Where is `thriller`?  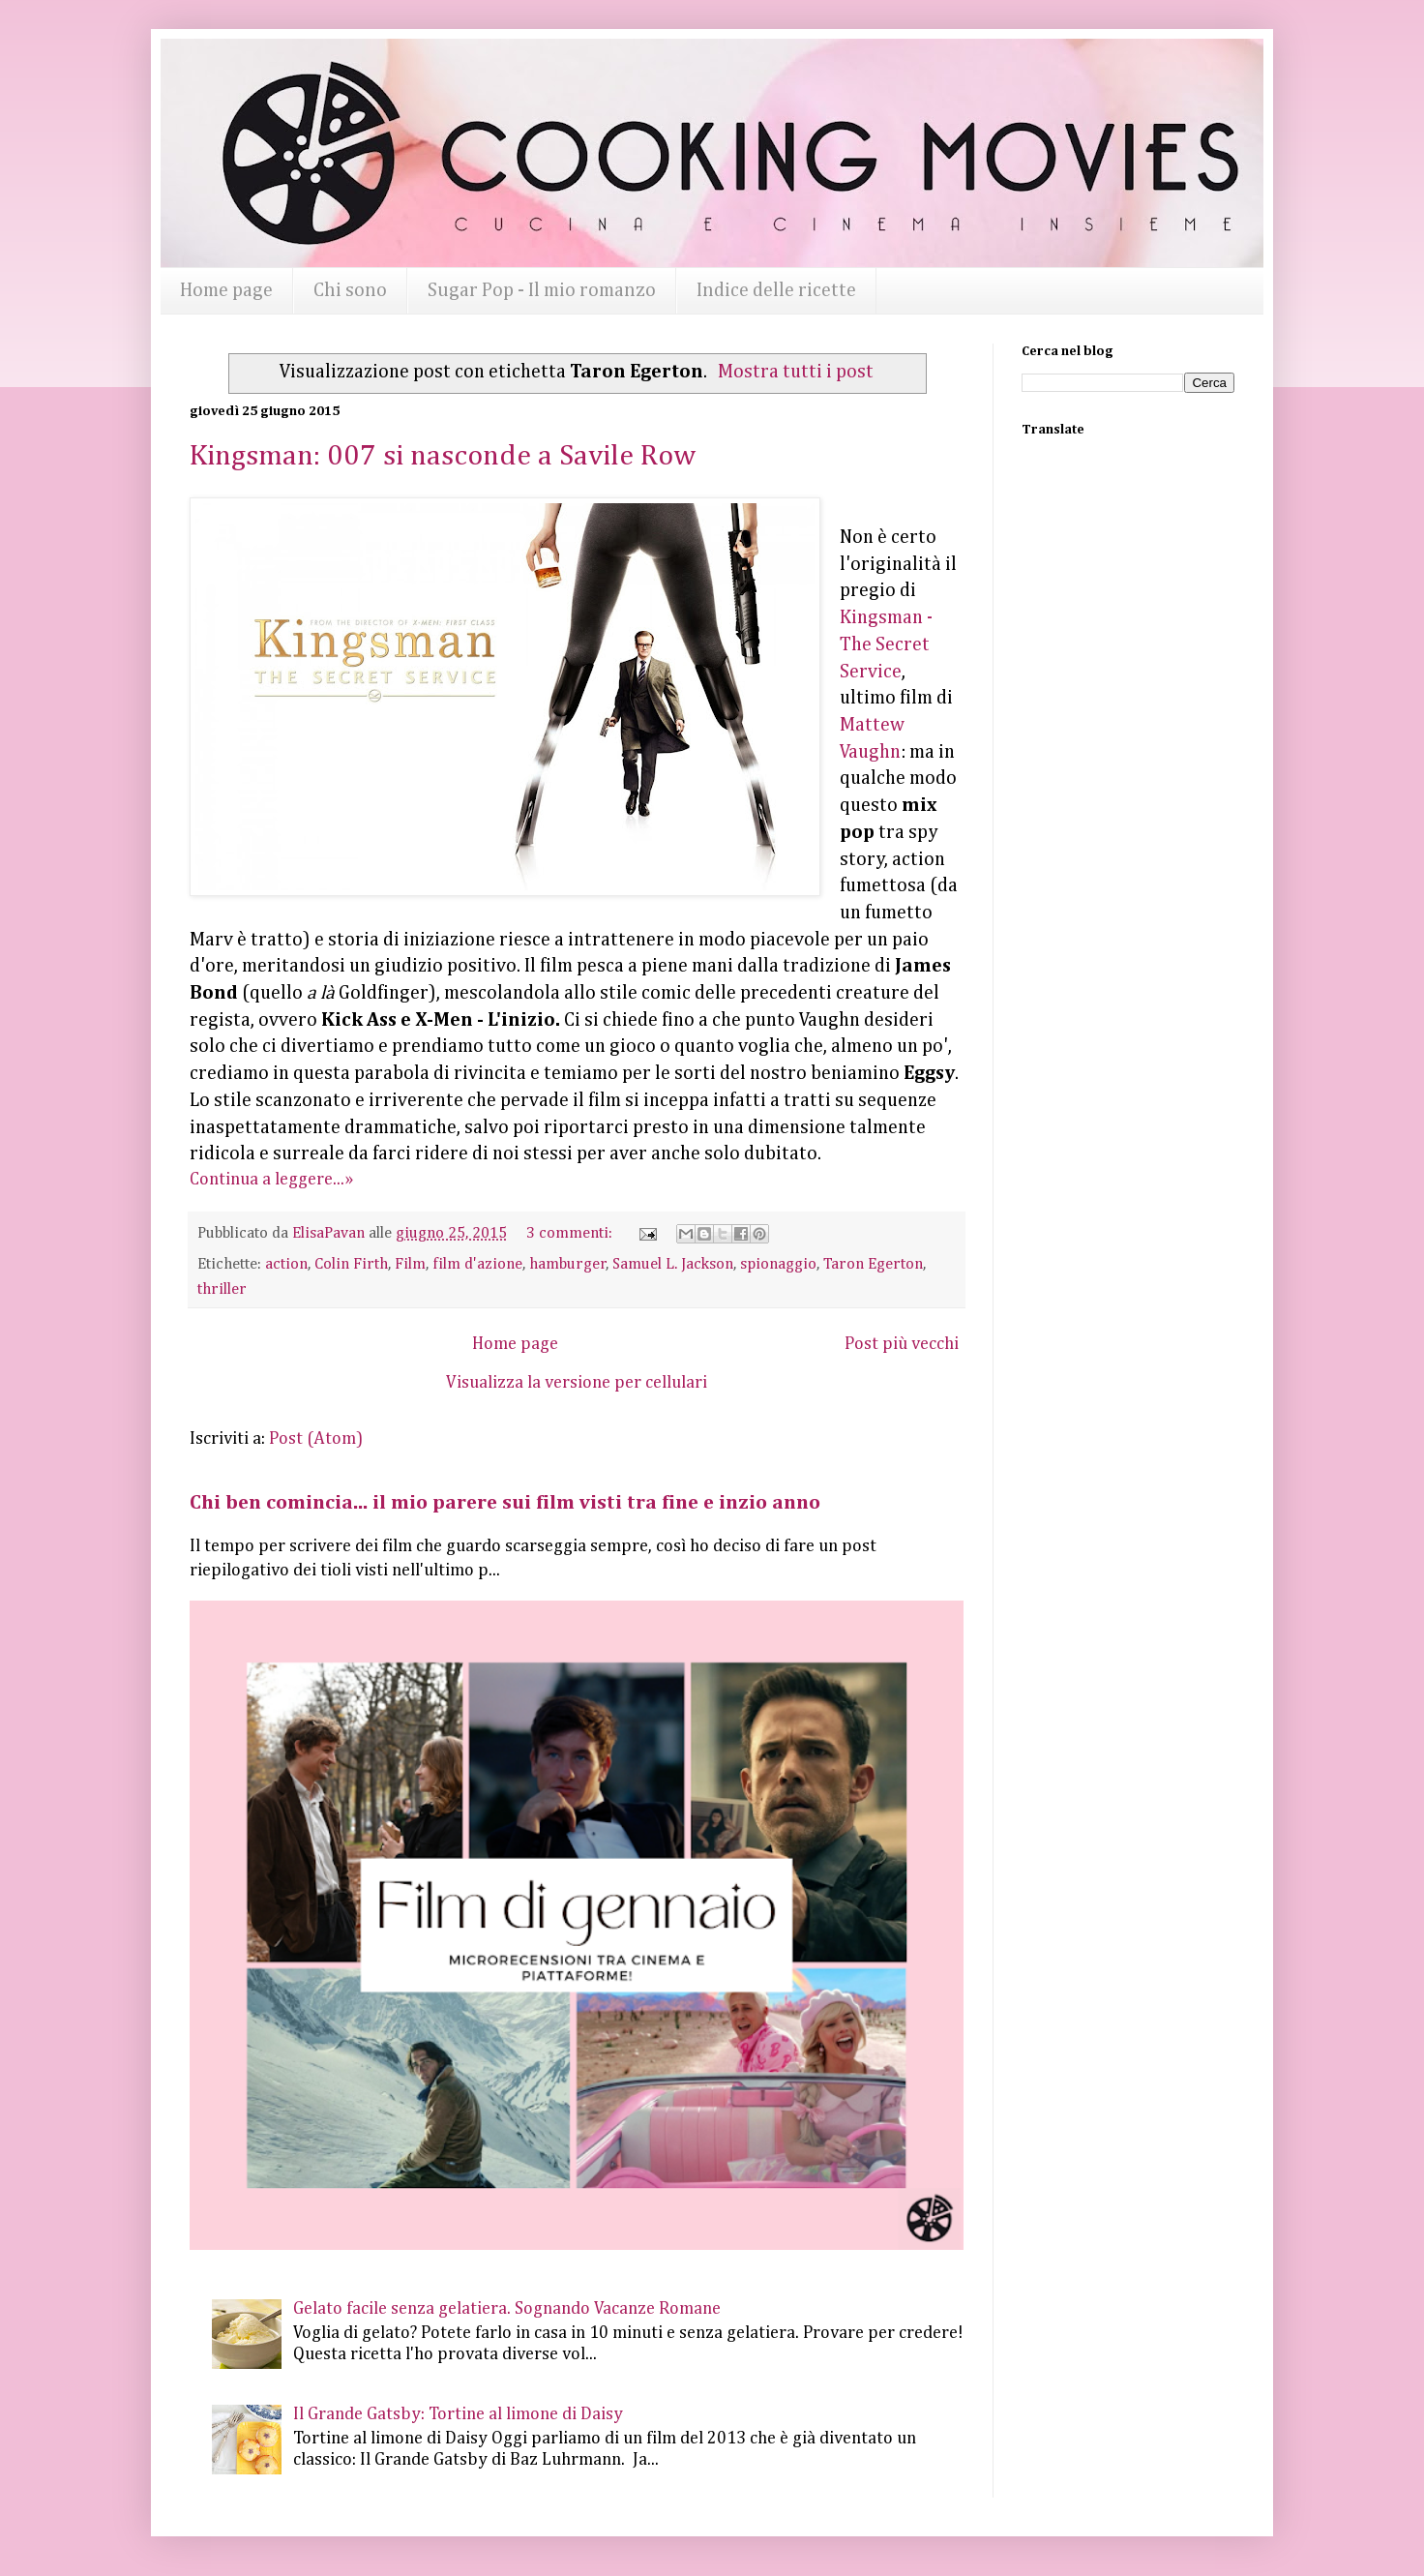 thriller is located at coordinates (222, 1289).